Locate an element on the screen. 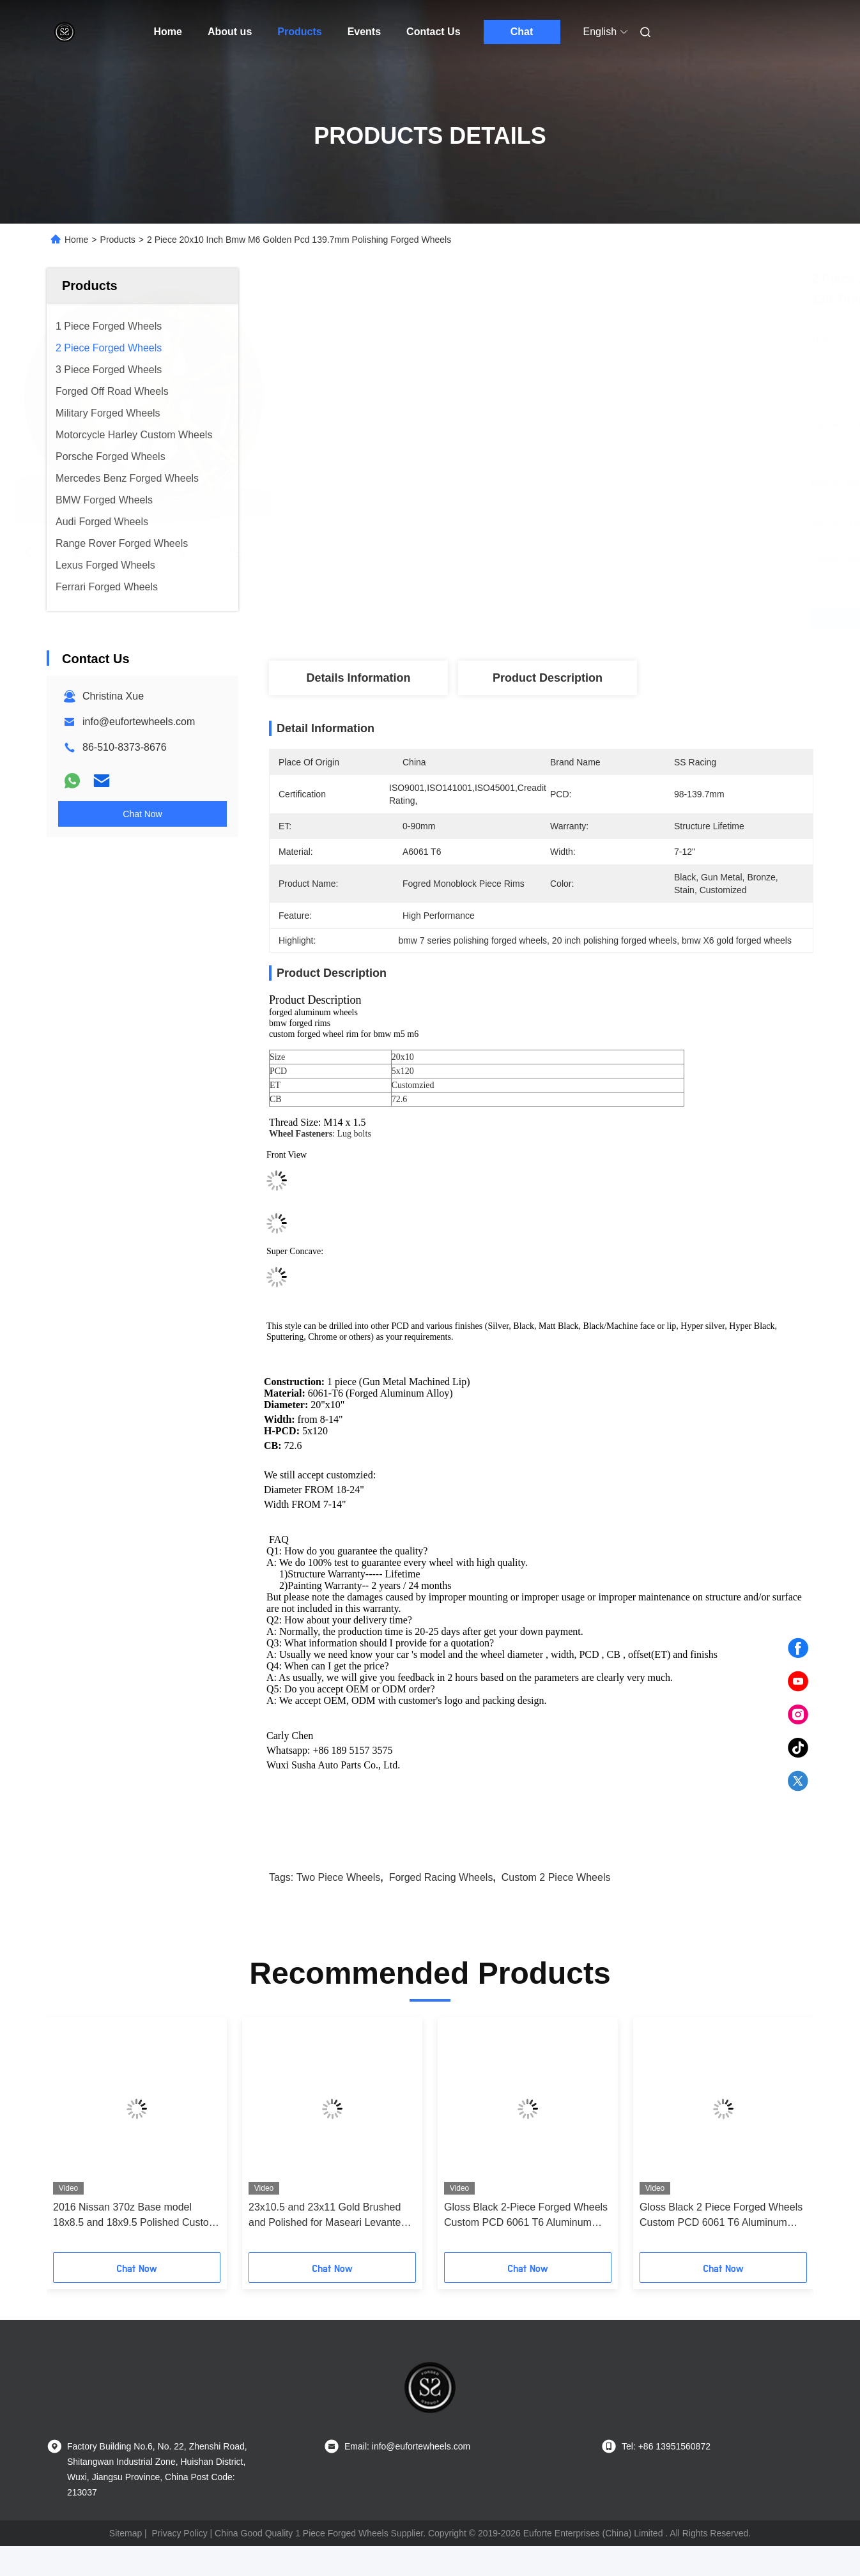  two piece wheels is located at coordinates (338, 1877).